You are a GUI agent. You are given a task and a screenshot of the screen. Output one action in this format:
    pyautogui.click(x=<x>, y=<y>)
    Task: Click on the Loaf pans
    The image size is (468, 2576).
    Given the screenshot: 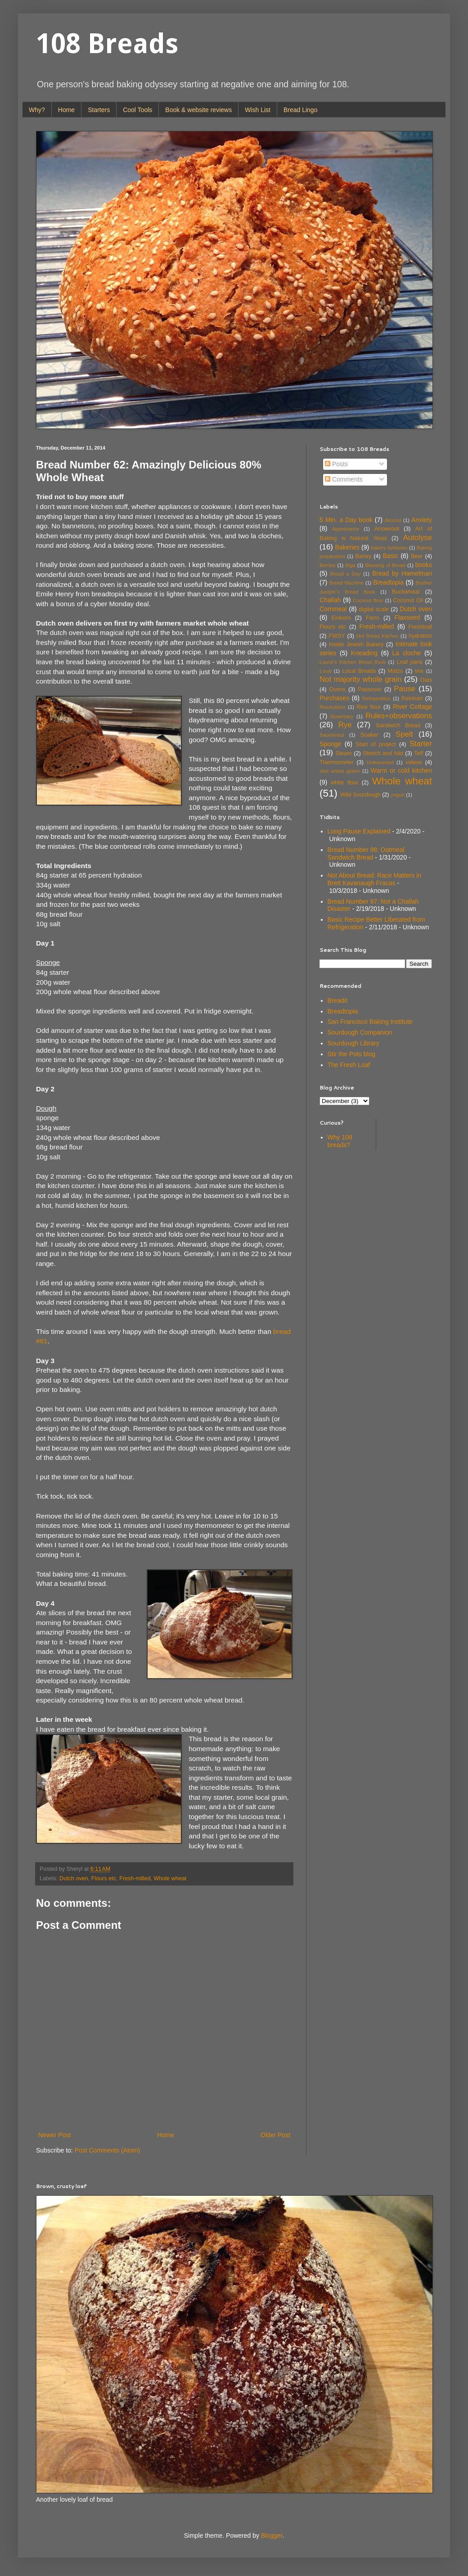 What is the action you would take?
    pyautogui.click(x=409, y=662)
    